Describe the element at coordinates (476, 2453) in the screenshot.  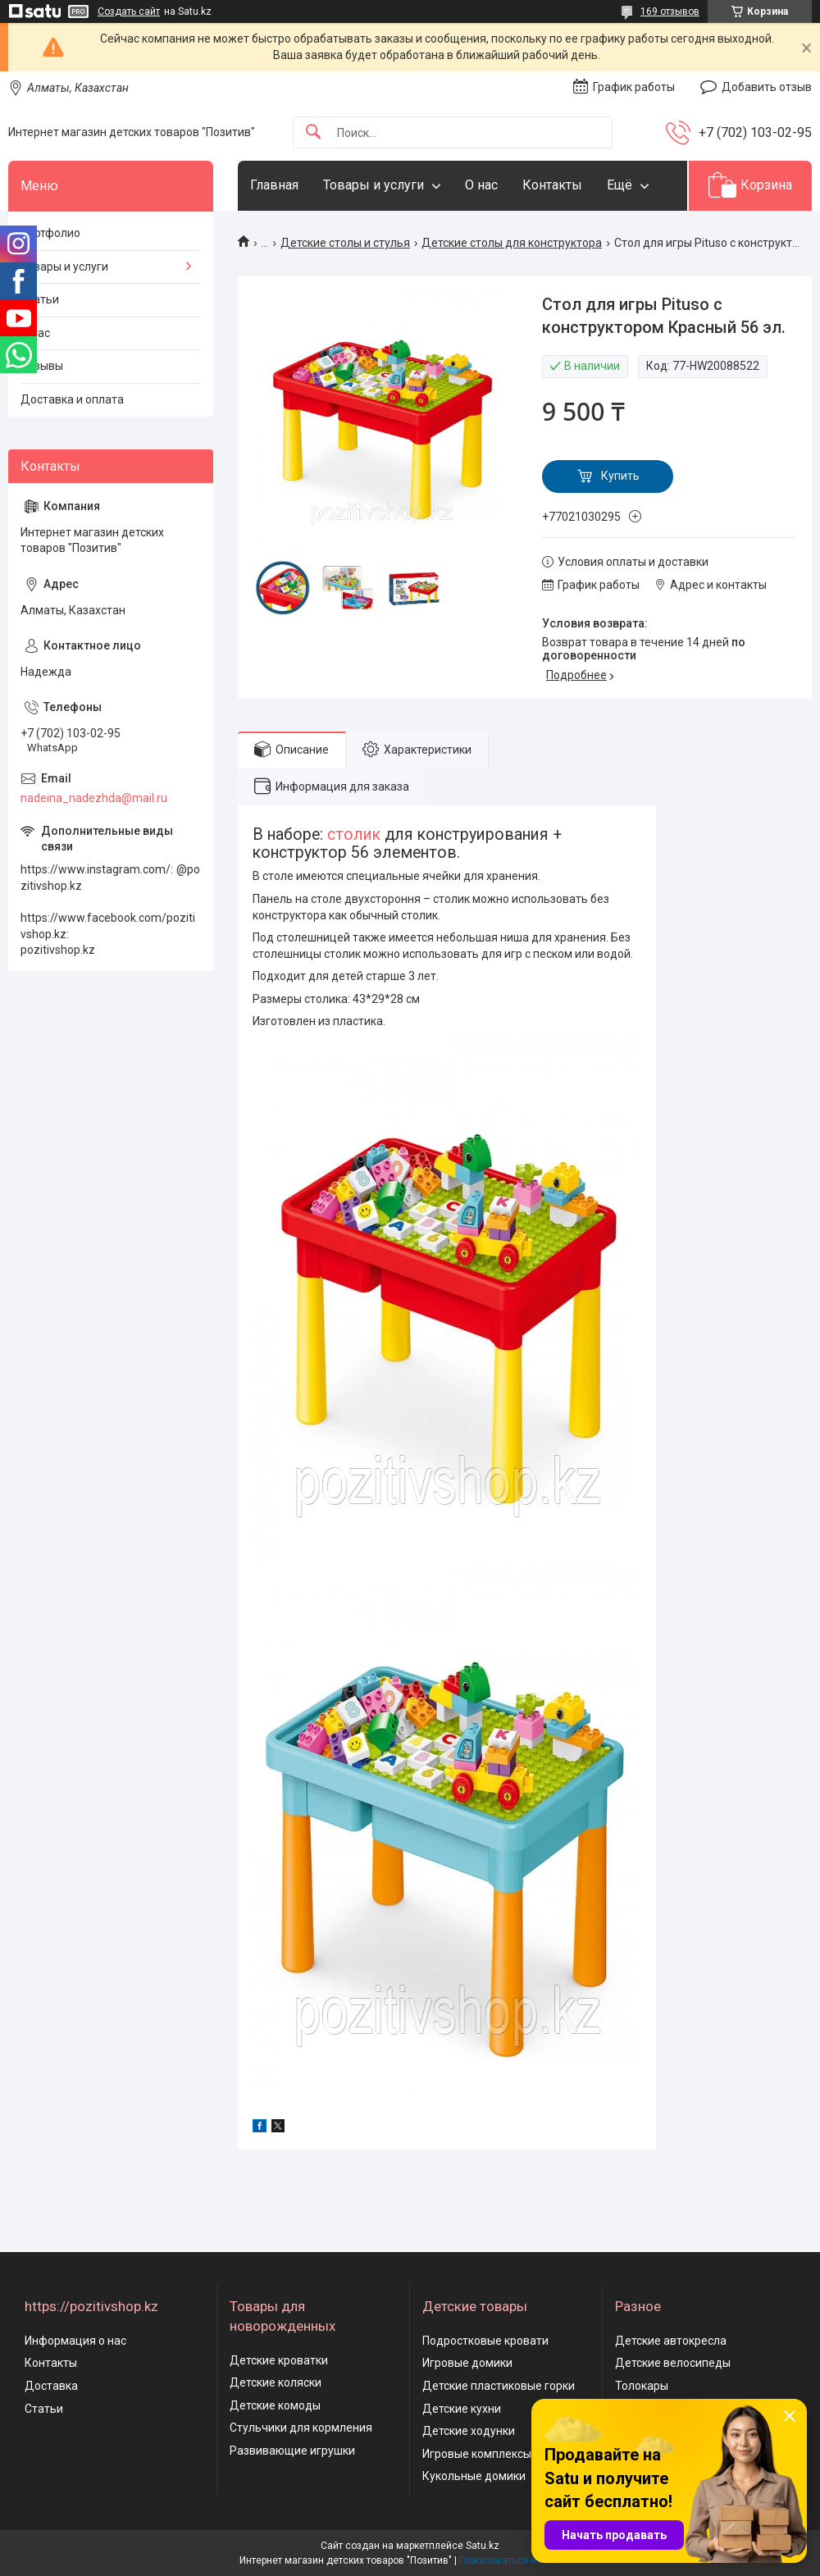
I see `Игровые комплексы` at that location.